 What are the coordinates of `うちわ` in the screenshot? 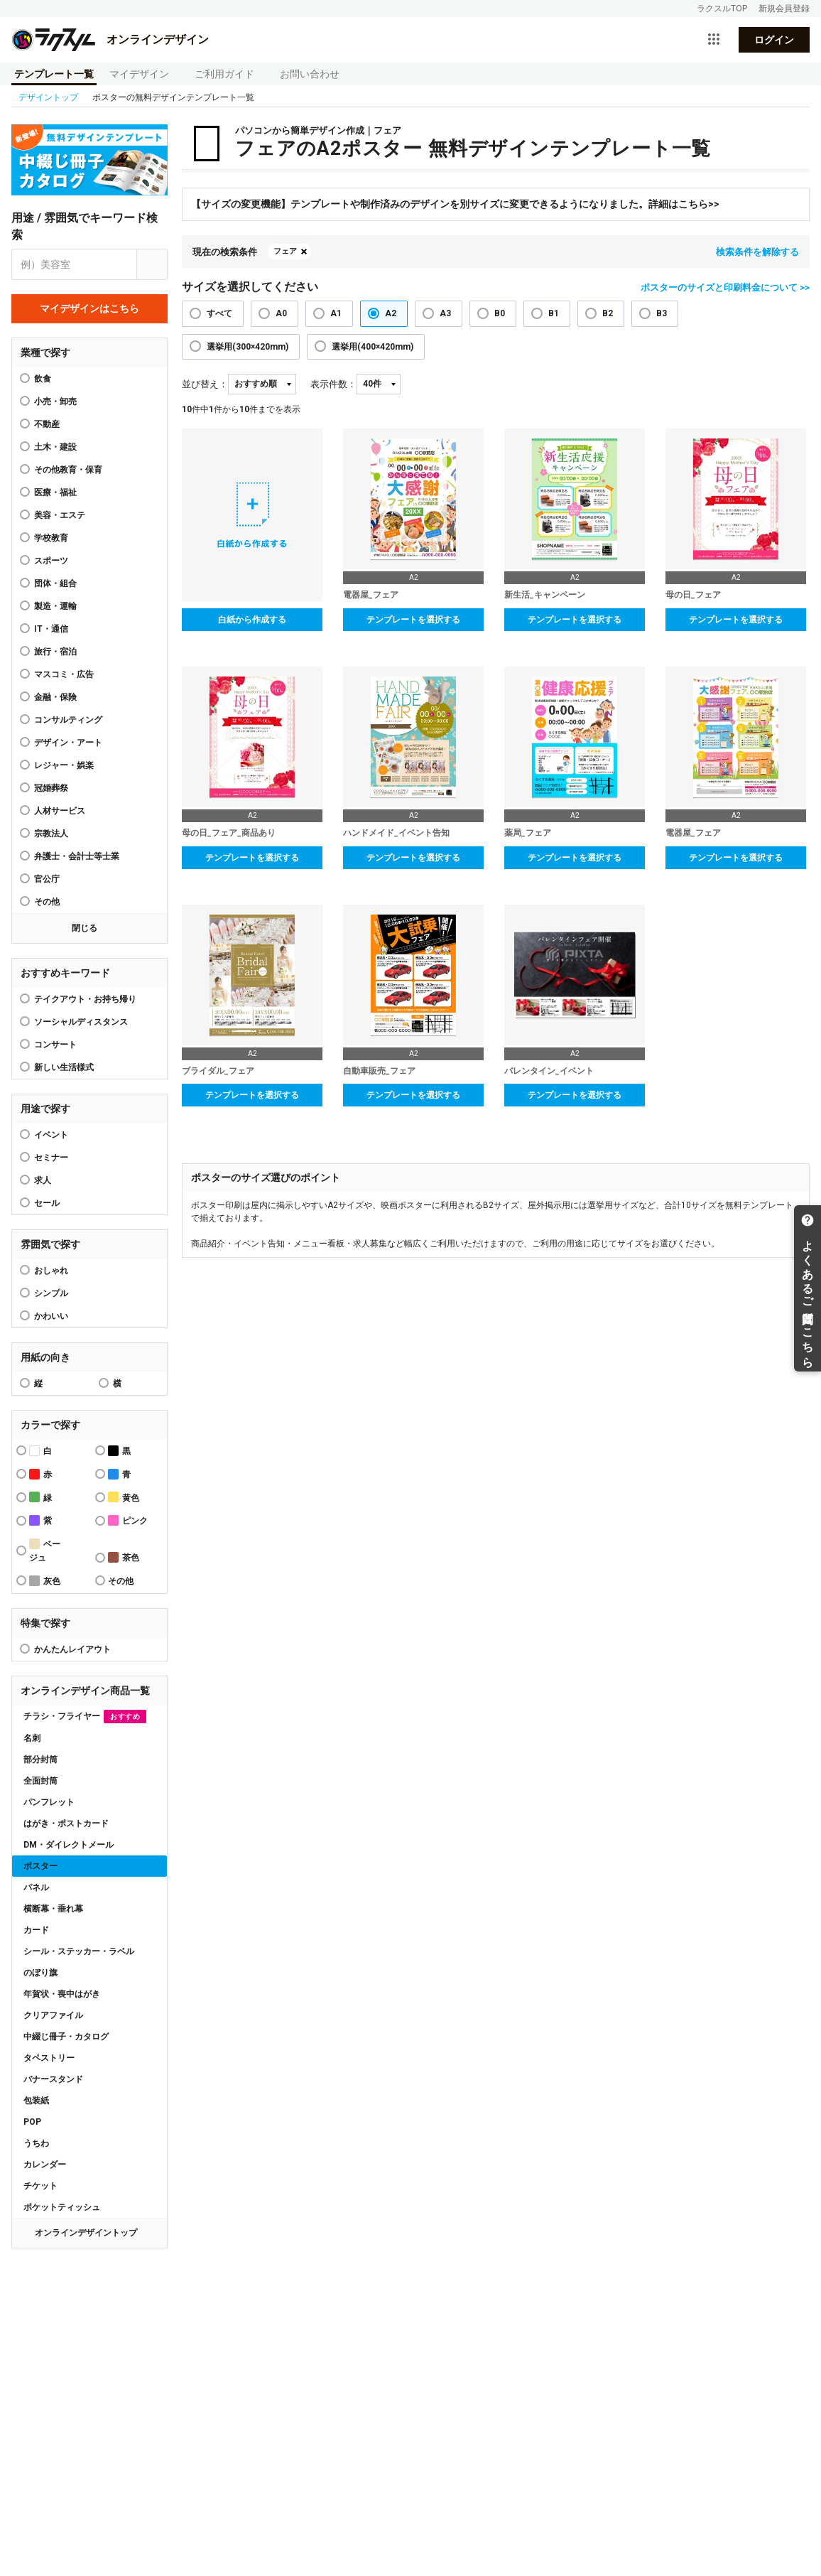 It's located at (36, 2143).